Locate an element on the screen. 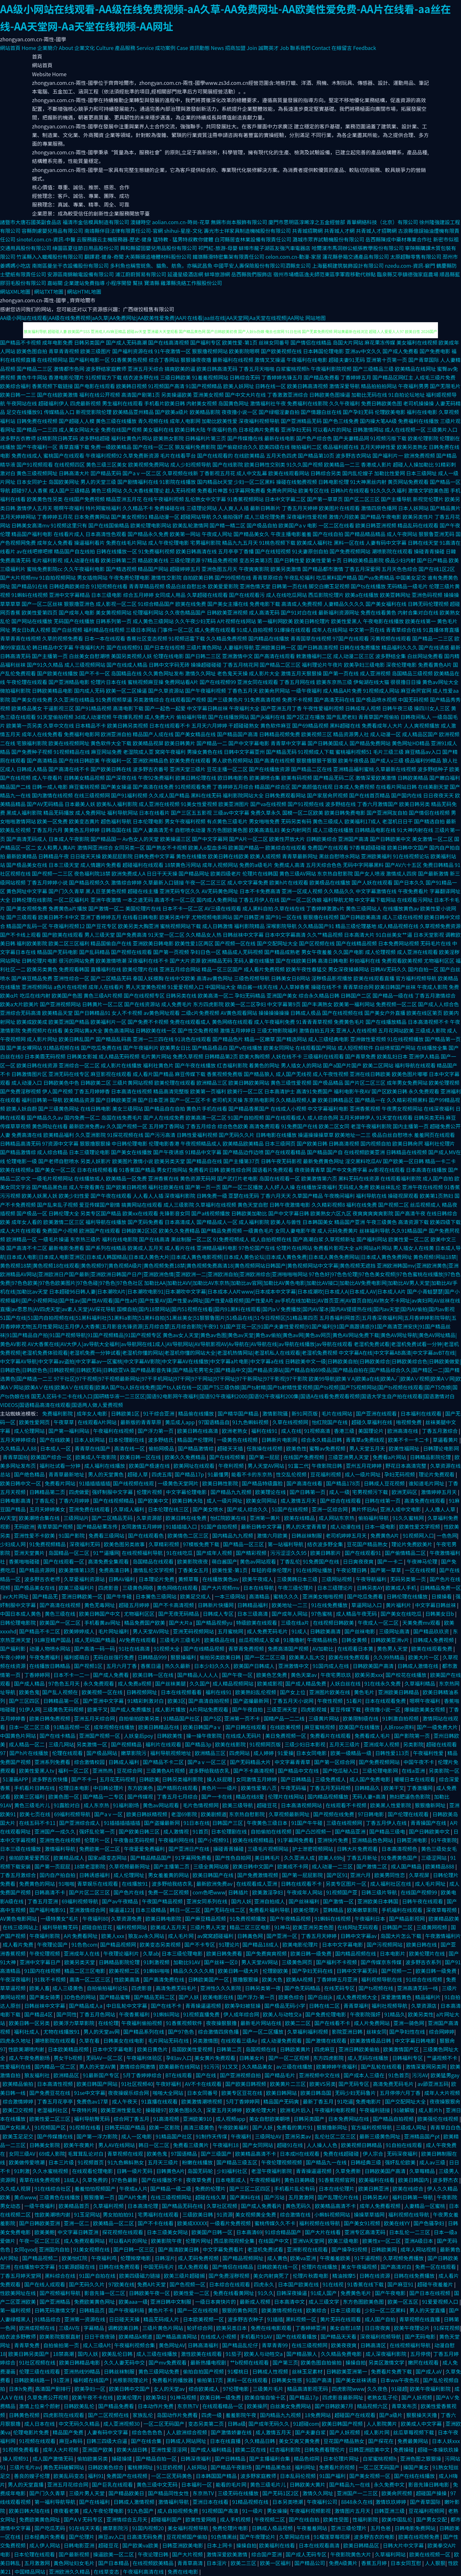  黄色三级AV网站 is located at coordinates (297, 873).